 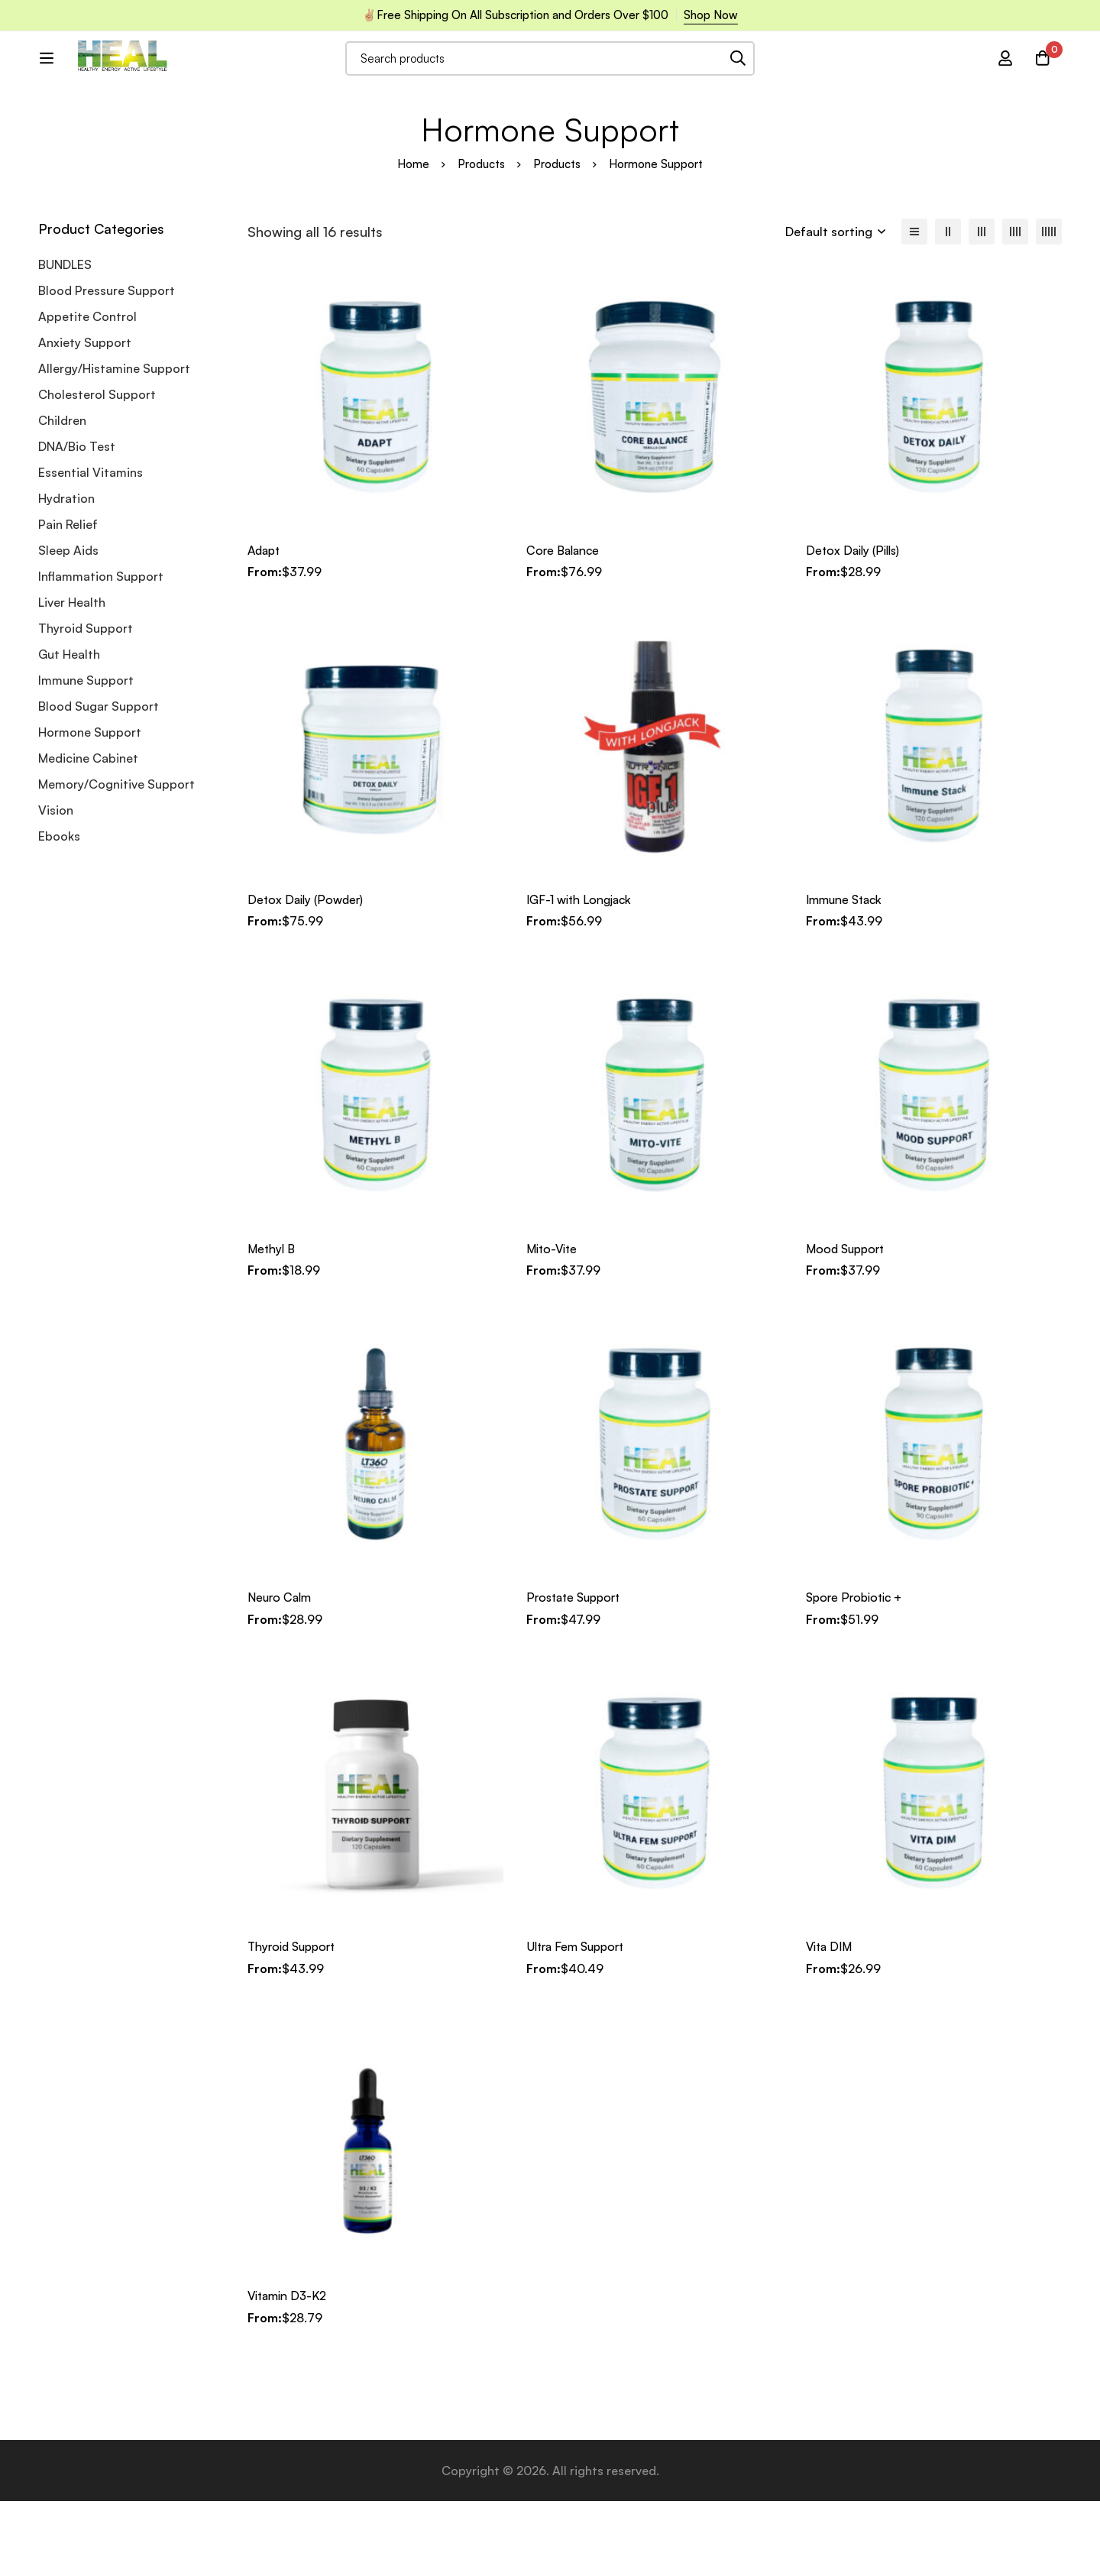 What do you see at coordinates (59, 913) in the screenshot?
I see `Ebooks` at bounding box center [59, 913].